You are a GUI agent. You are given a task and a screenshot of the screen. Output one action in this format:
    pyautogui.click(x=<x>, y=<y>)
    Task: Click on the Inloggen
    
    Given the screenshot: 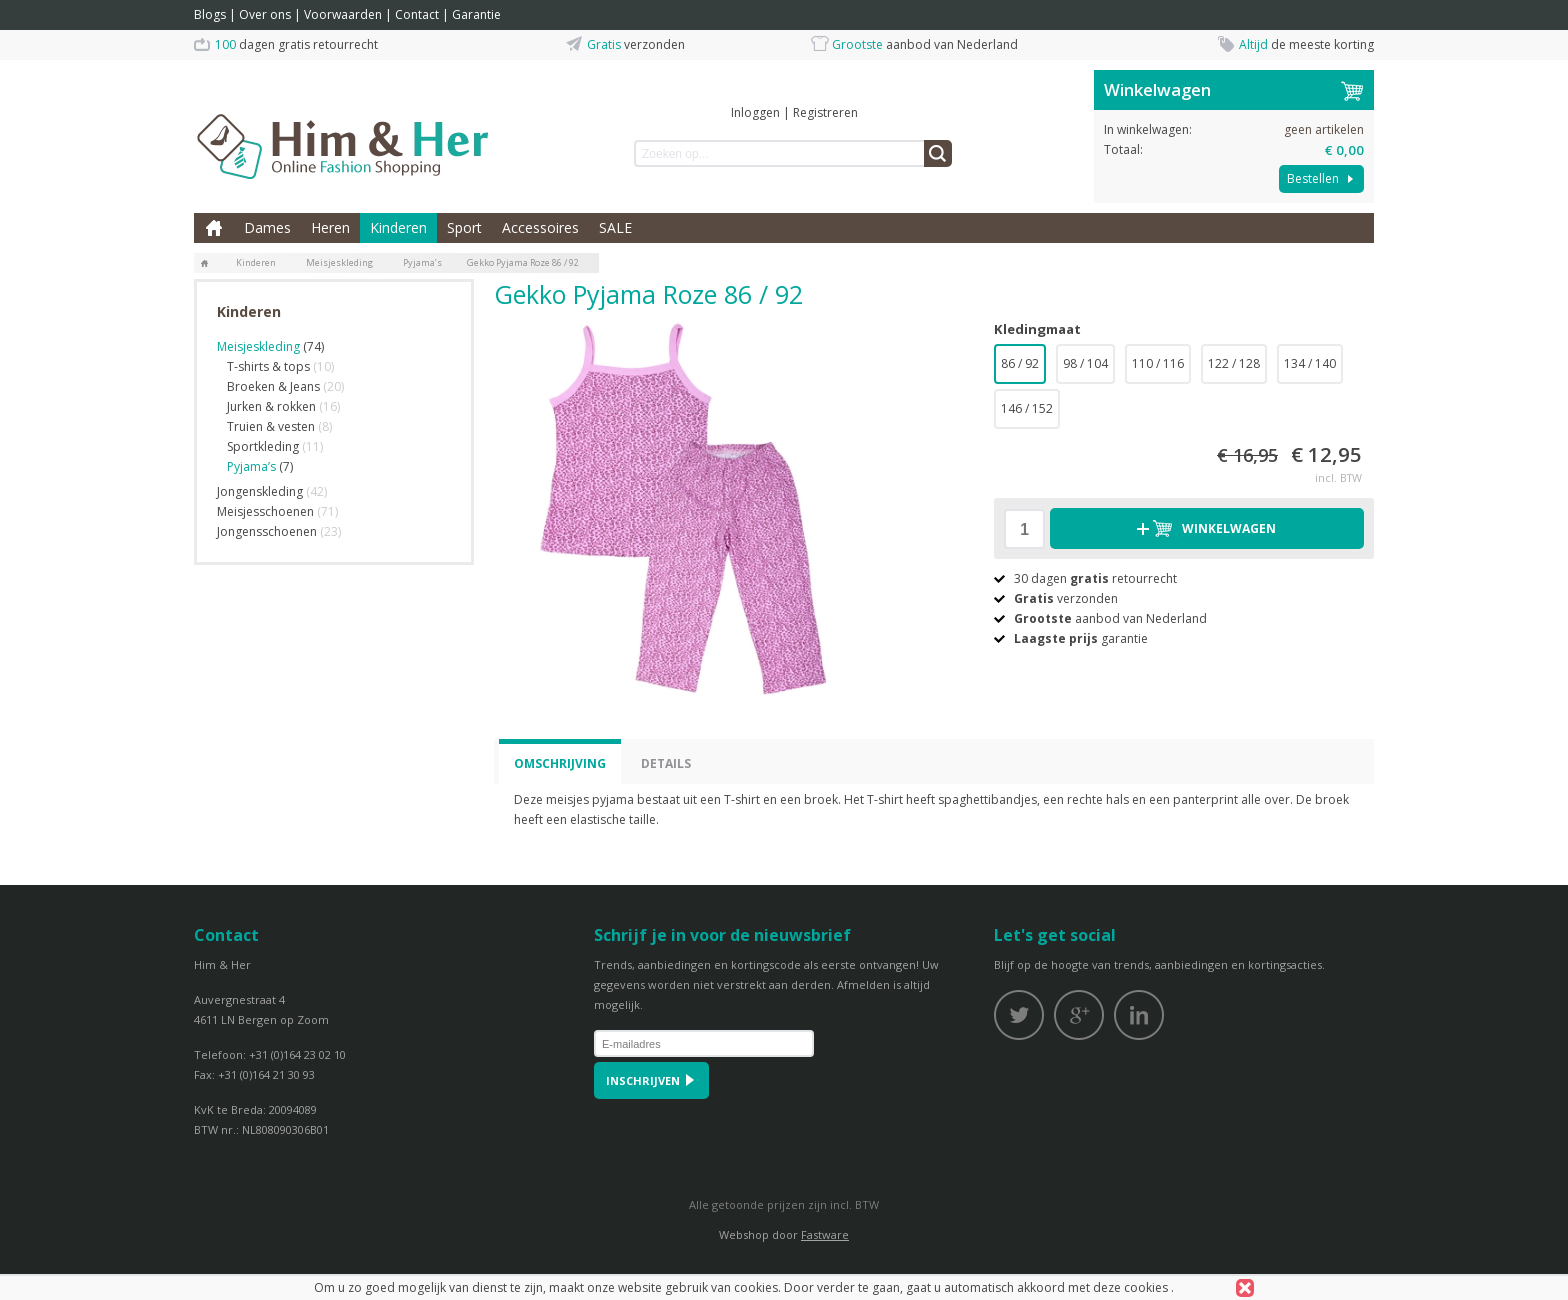 What is the action you would take?
    pyautogui.click(x=755, y=112)
    